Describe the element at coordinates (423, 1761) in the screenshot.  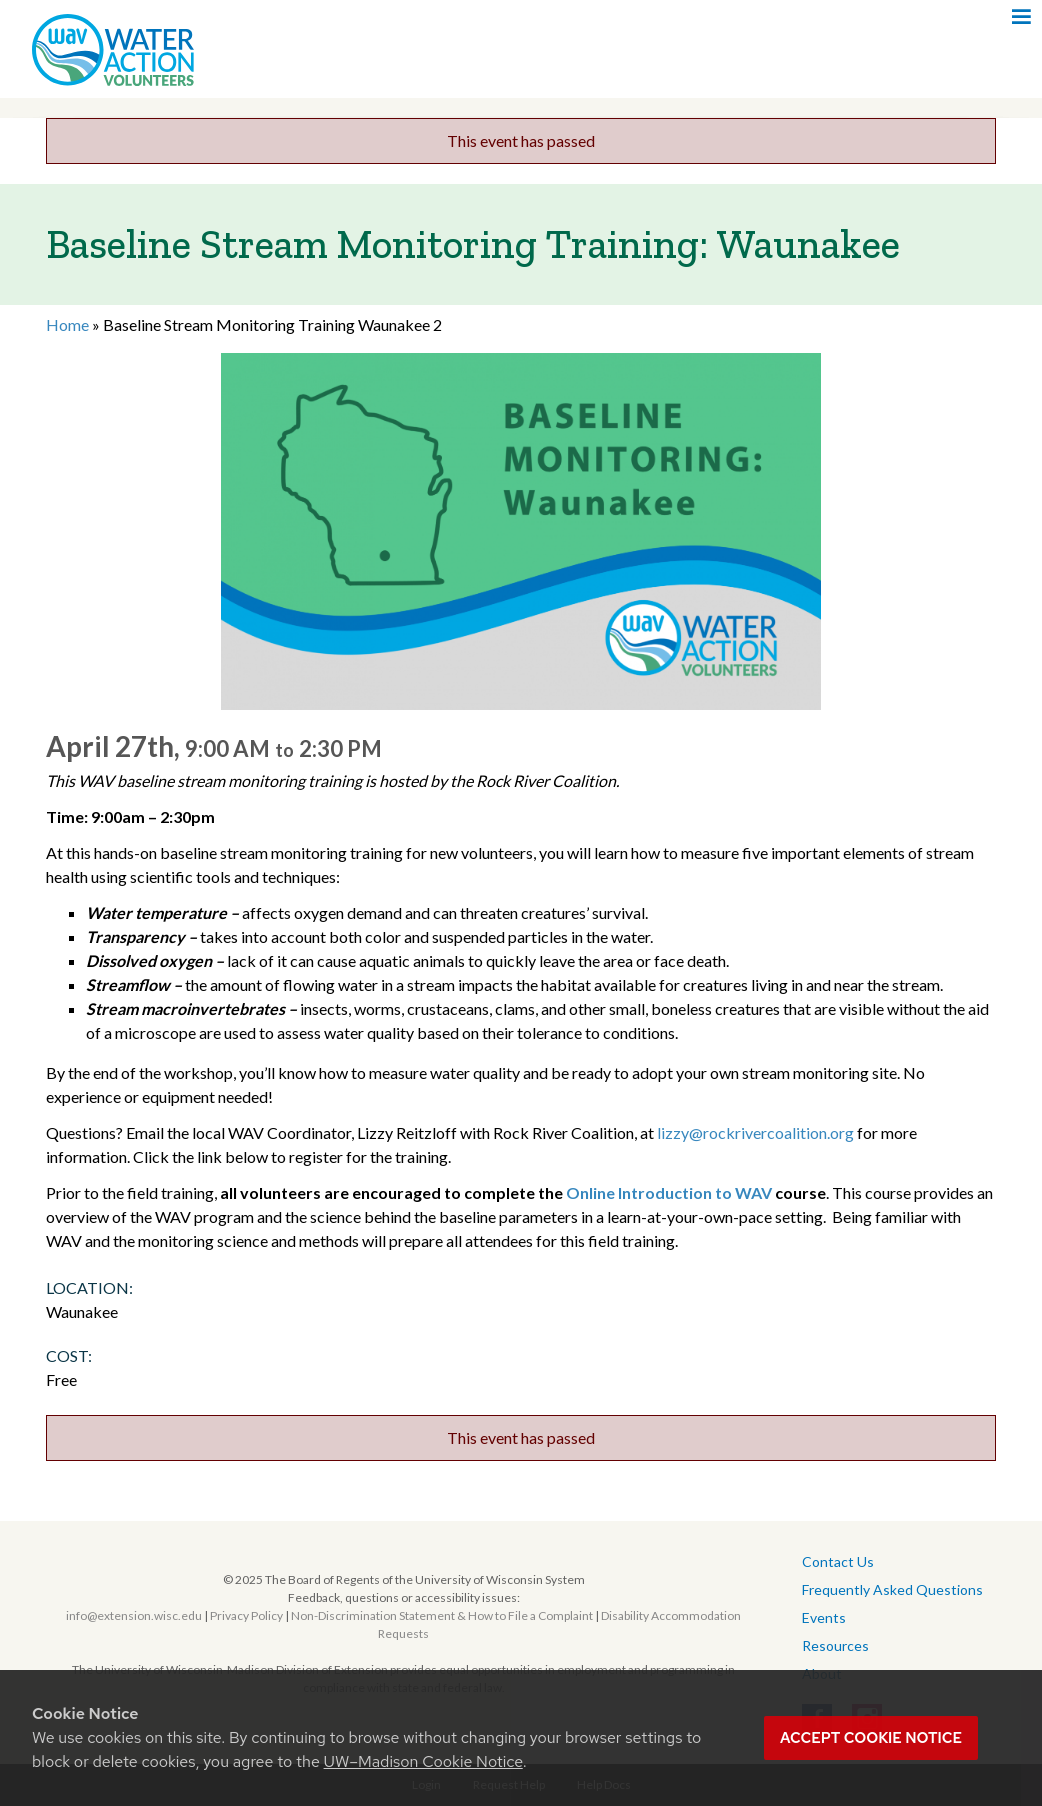
I see `UW–Madison Cookie Notice` at that location.